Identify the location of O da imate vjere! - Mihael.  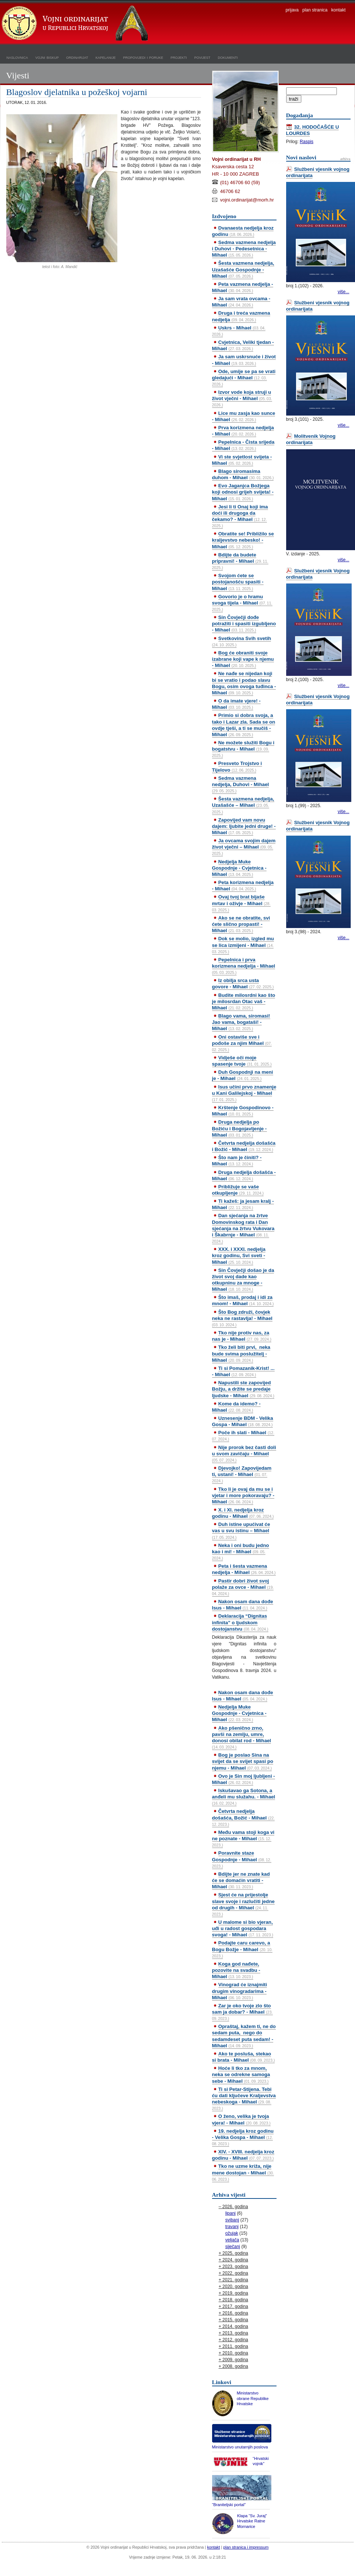
(236, 704).